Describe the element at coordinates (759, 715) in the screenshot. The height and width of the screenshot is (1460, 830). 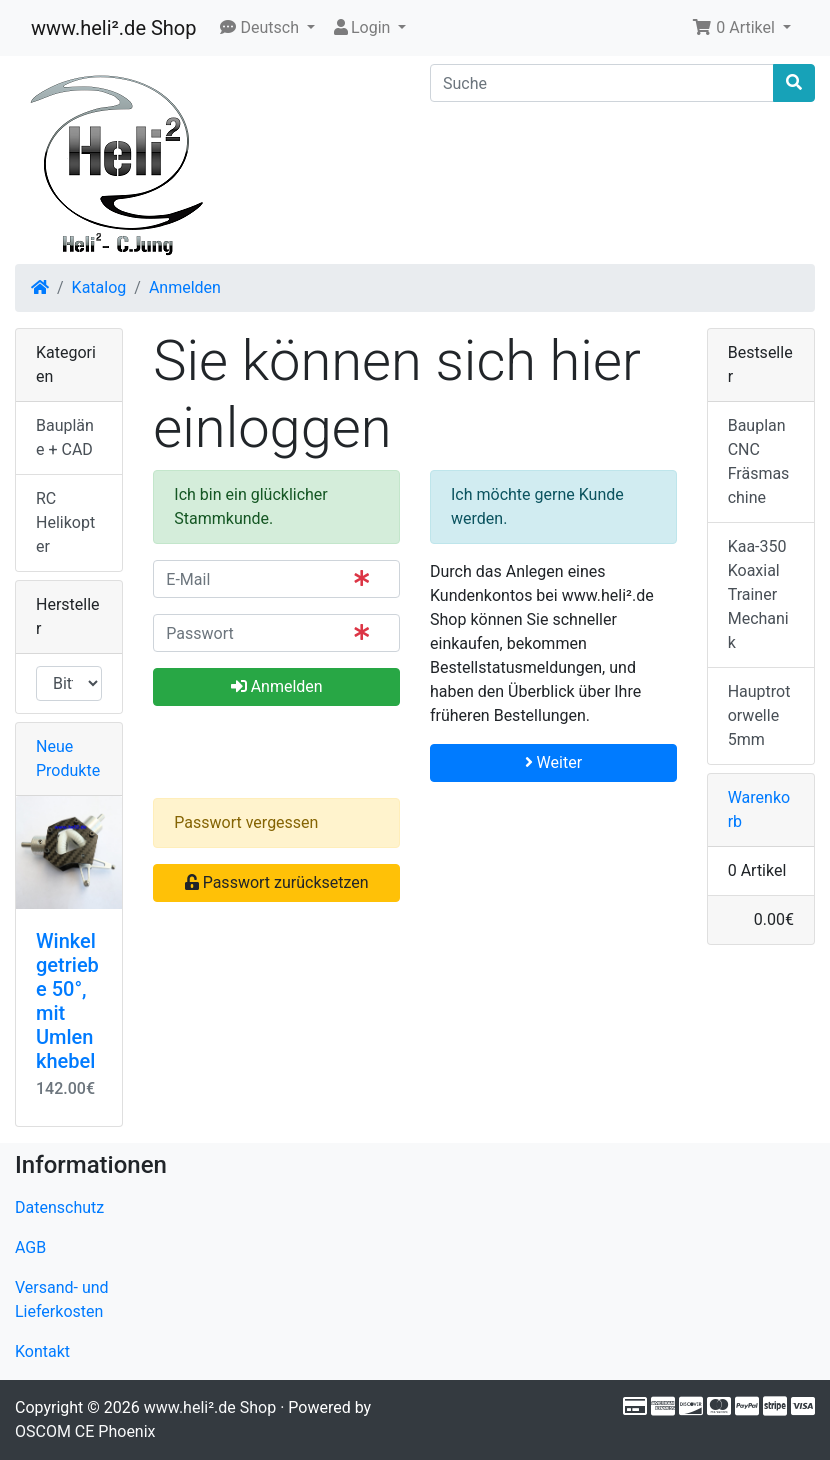
I see `Hauptrotorwelle 5mm` at that location.